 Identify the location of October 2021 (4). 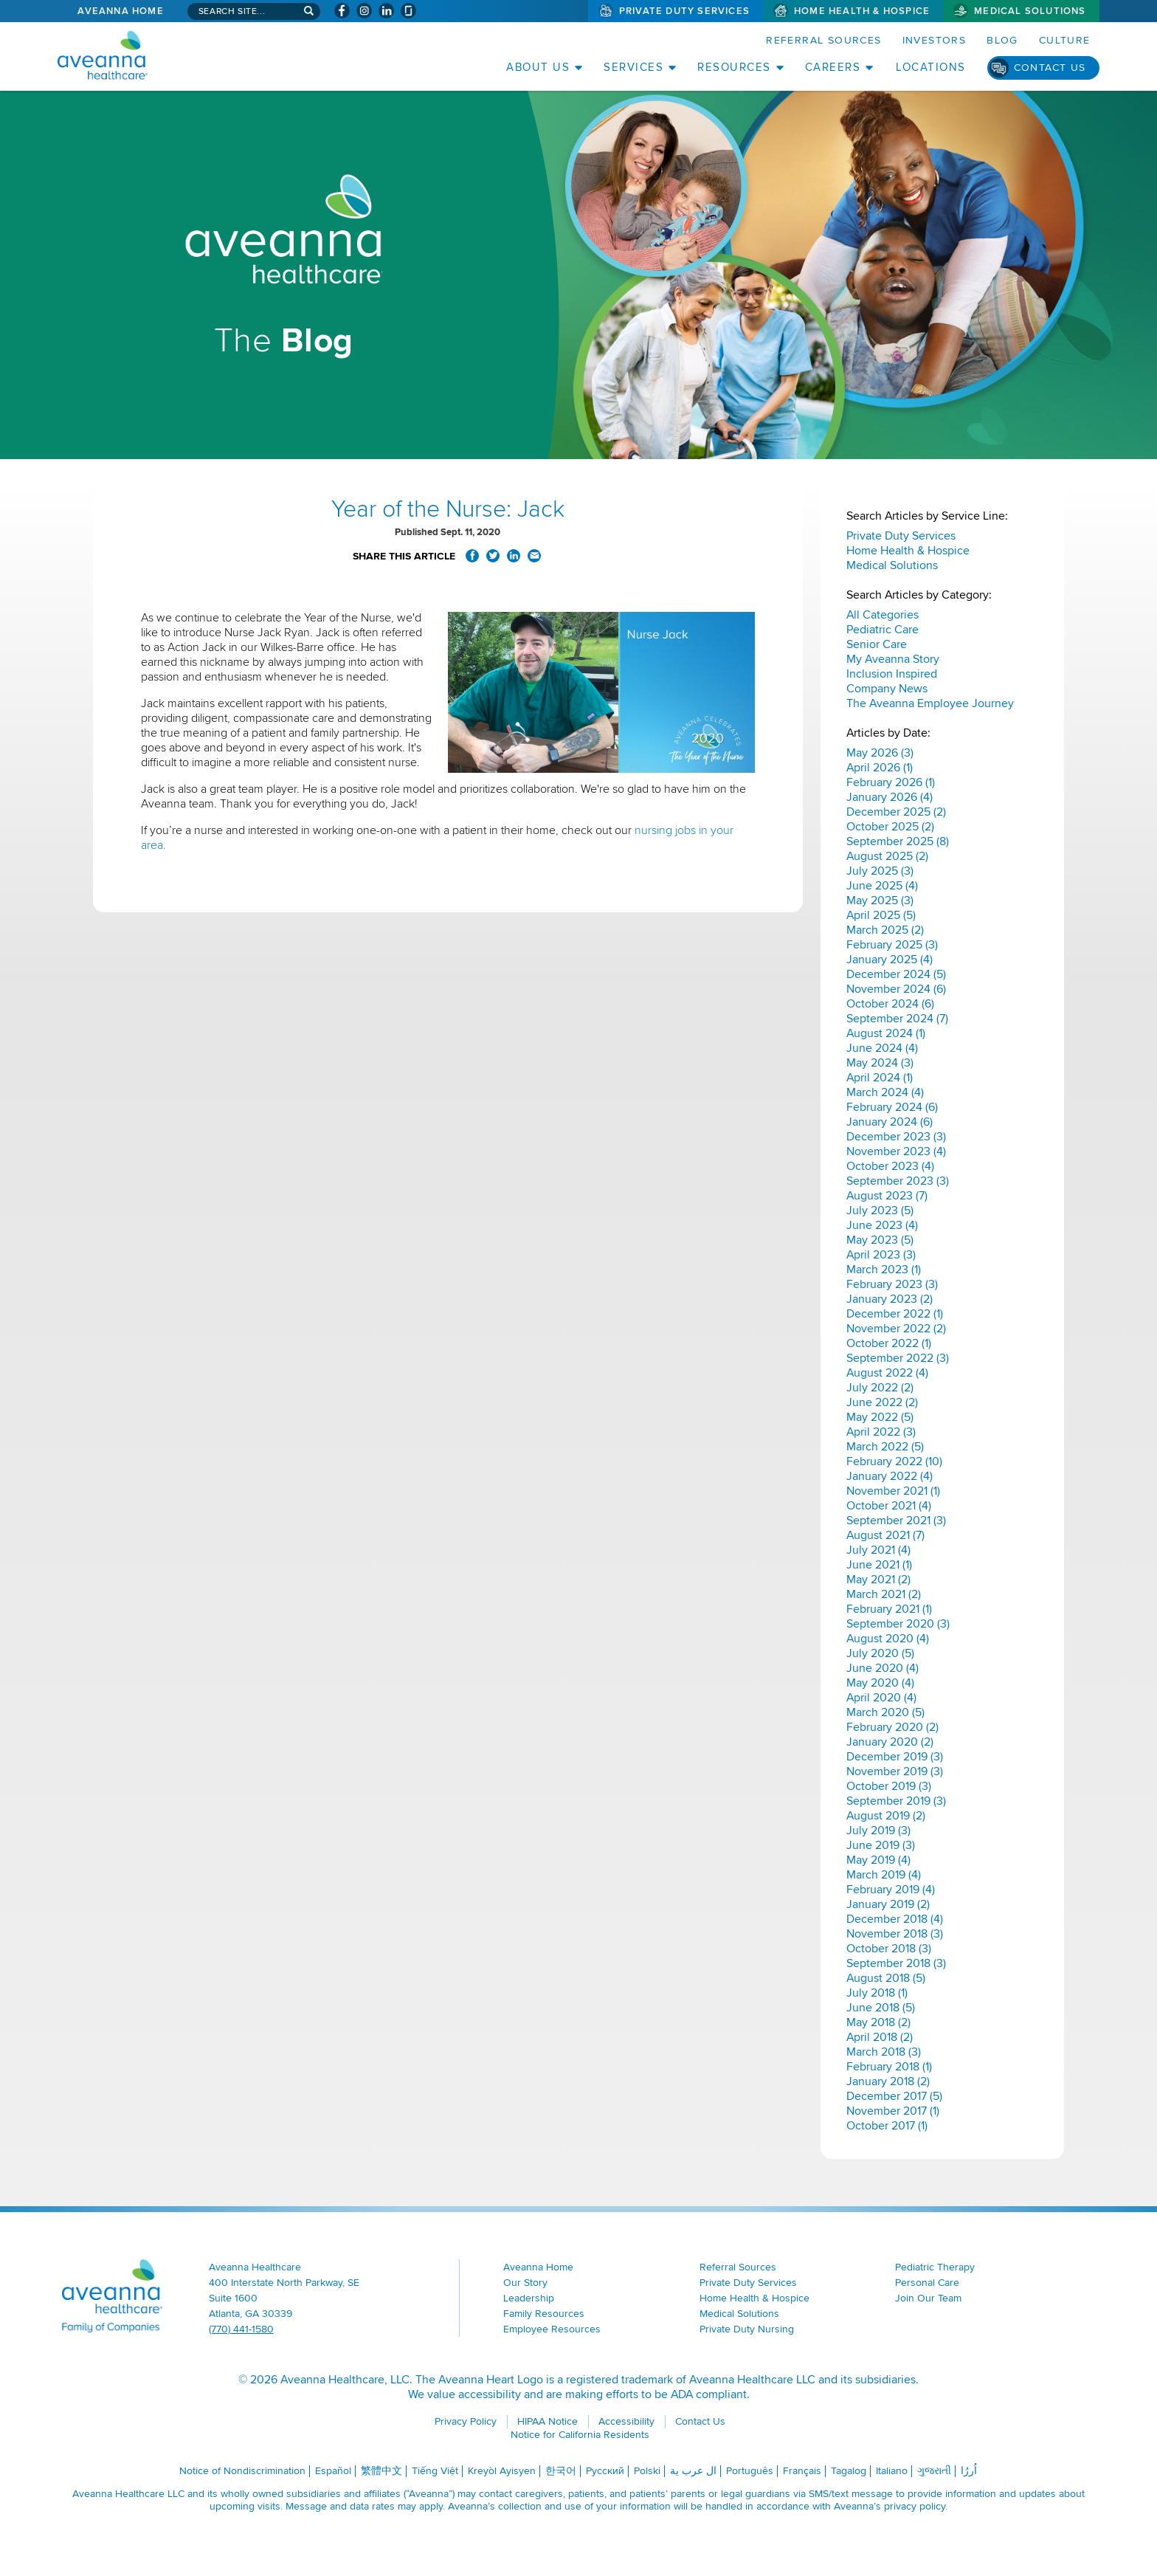
(888, 1505).